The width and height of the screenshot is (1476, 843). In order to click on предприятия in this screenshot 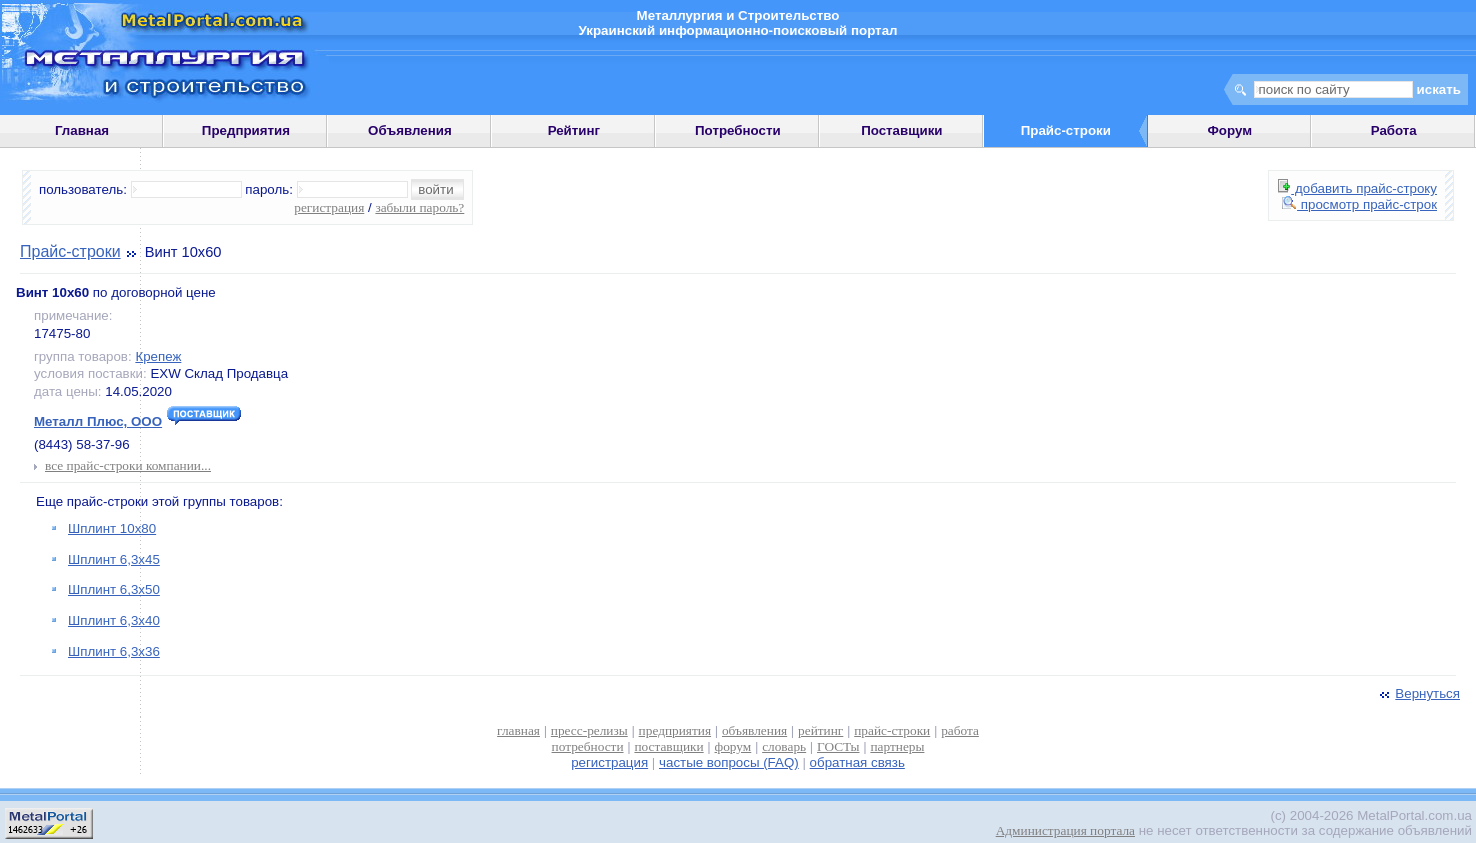, I will do `click(675, 730)`.